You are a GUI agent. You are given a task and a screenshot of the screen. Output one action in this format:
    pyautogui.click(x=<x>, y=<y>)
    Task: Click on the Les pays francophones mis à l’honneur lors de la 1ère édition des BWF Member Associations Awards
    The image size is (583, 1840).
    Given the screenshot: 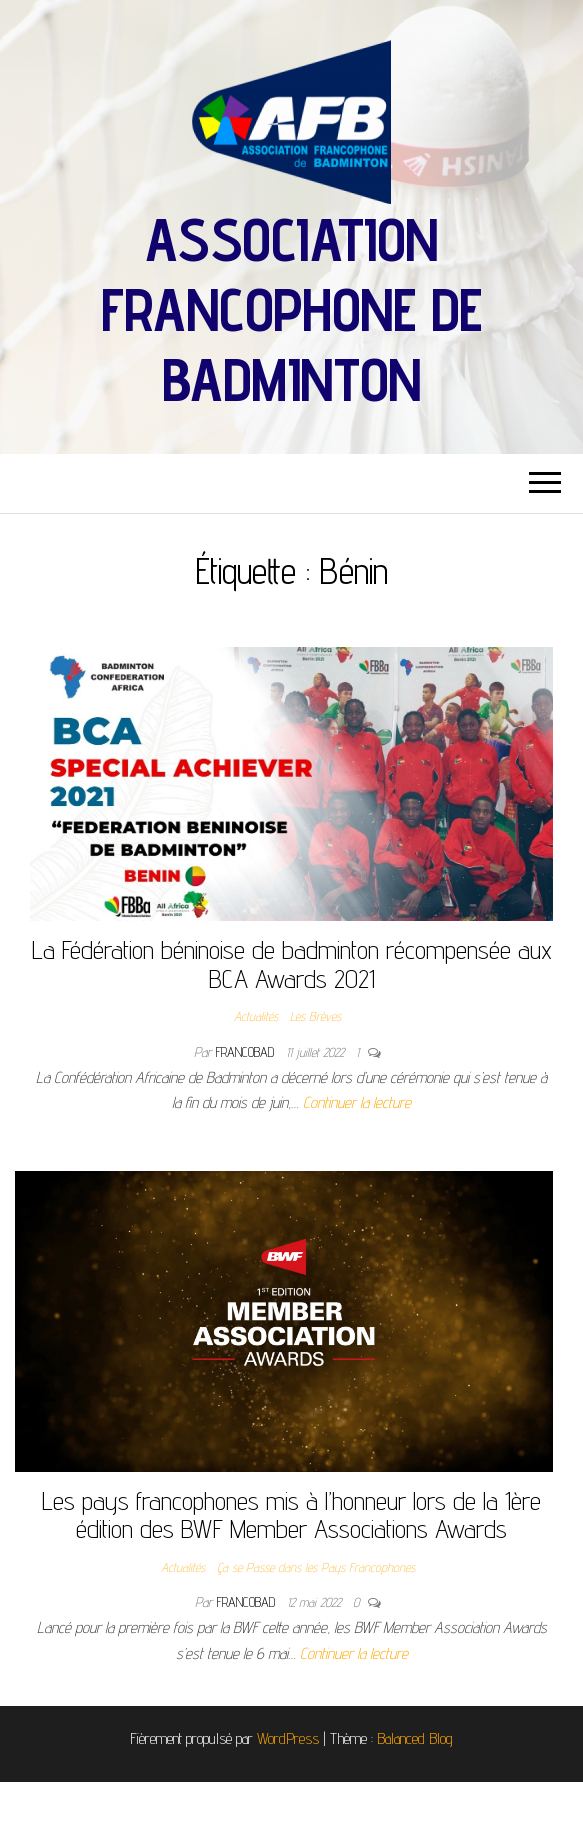 What is the action you would take?
    pyautogui.click(x=291, y=1515)
    